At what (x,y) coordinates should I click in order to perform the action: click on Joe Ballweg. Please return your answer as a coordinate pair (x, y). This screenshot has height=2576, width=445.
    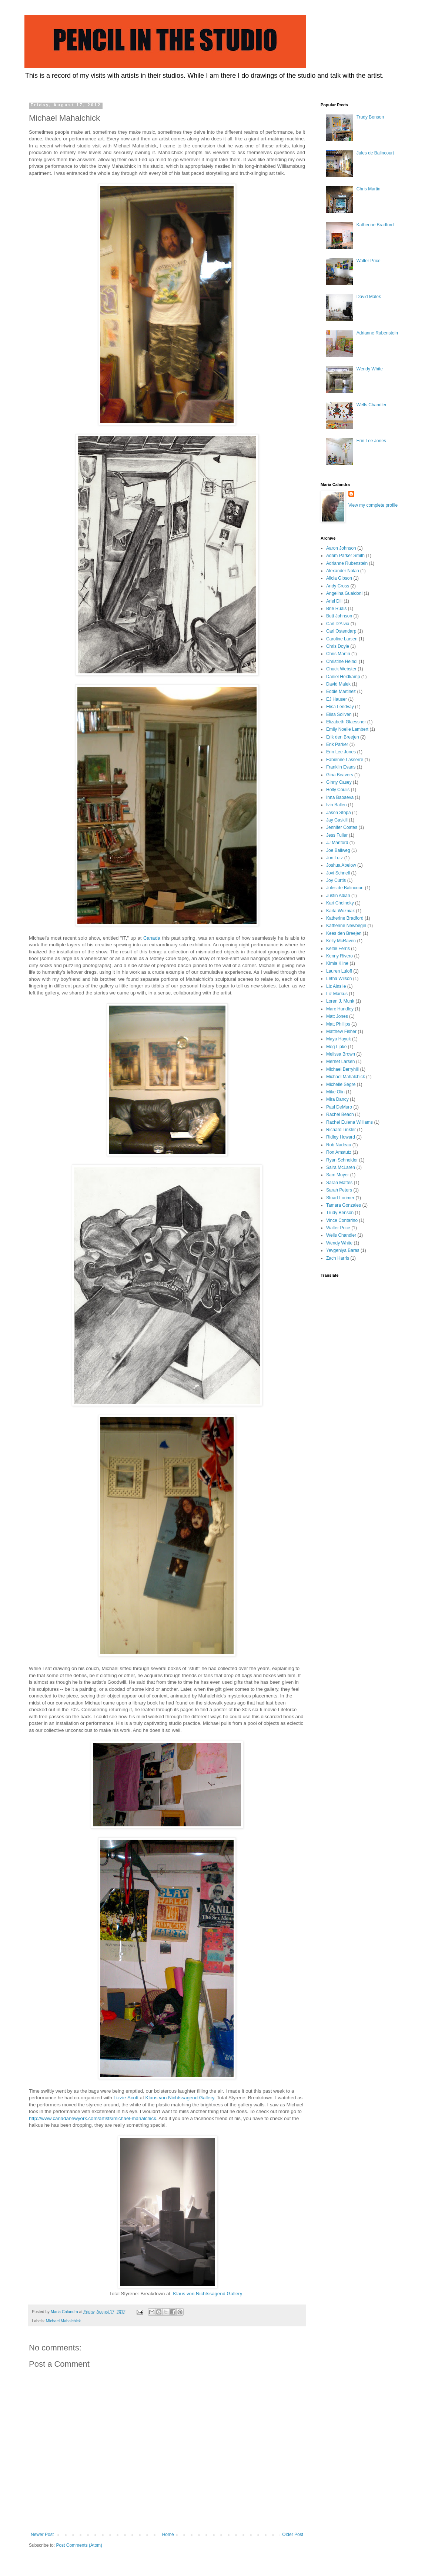
    Looking at the image, I should click on (338, 850).